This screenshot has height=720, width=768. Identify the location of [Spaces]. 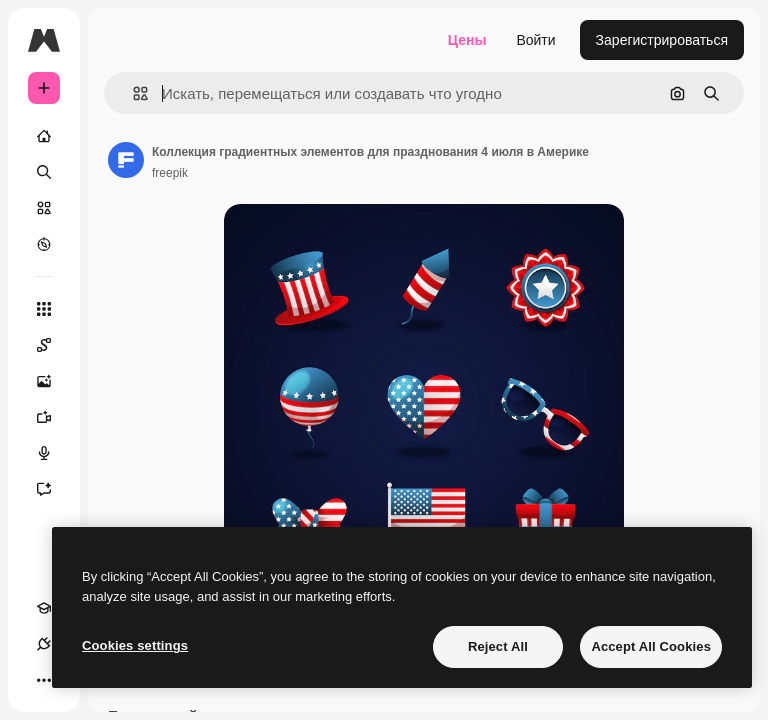
(54, 345).